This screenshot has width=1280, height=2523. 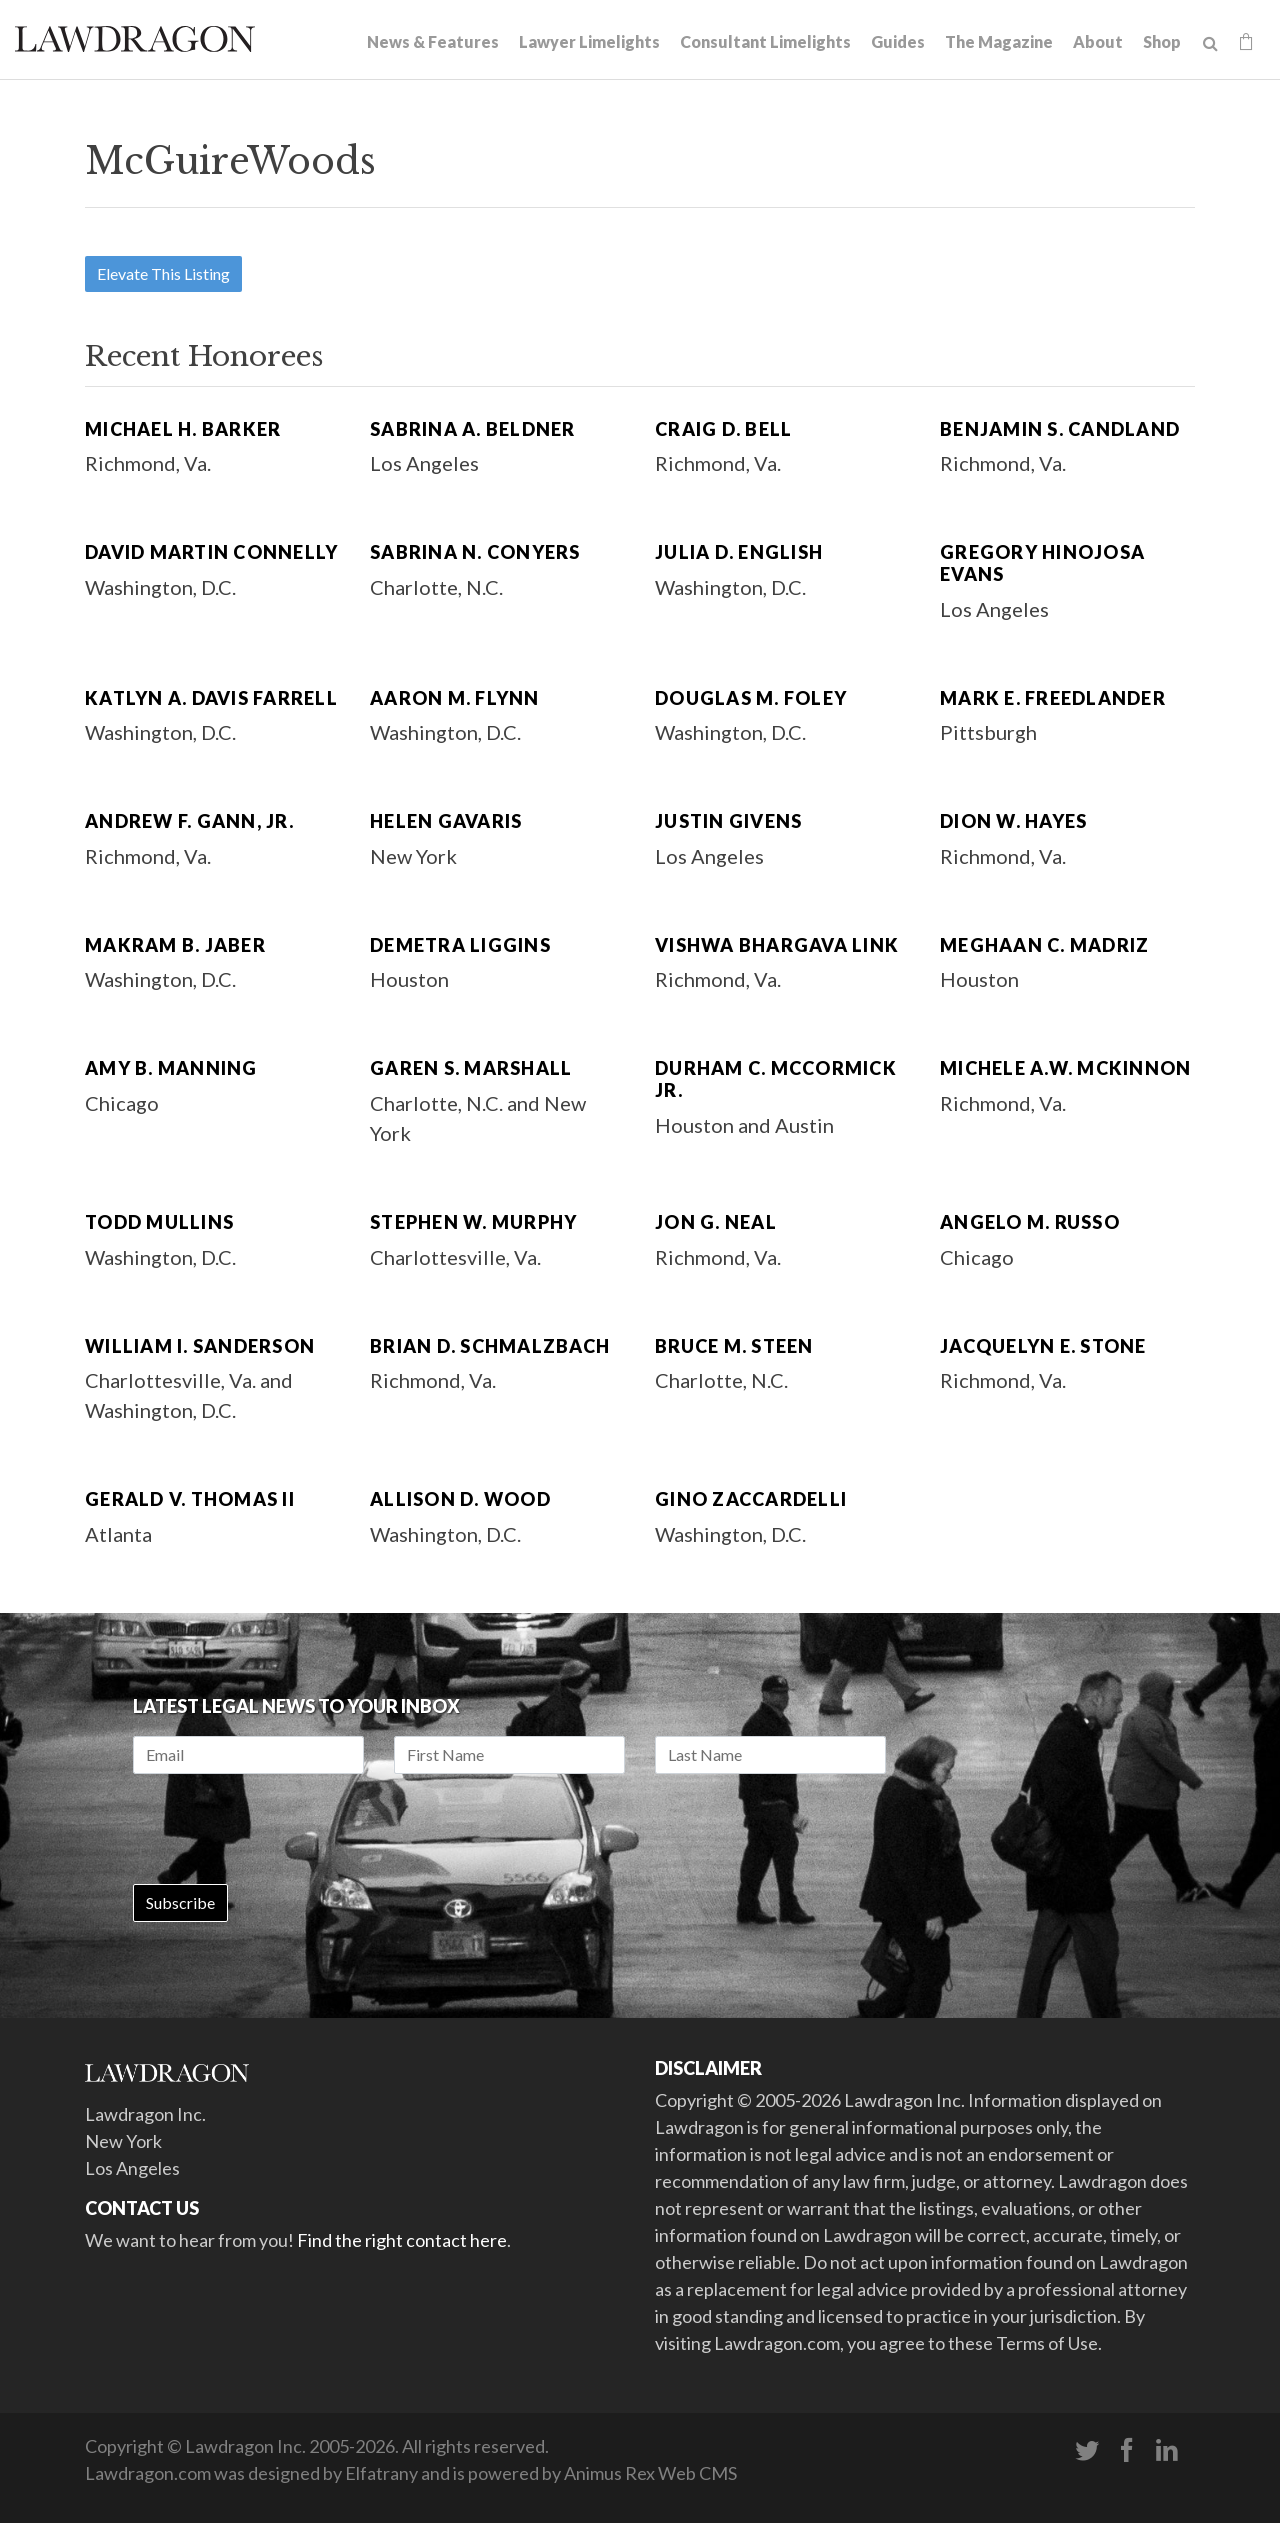 What do you see at coordinates (381, 2473) in the screenshot?
I see `Elfatrany` at bounding box center [381, 2473].